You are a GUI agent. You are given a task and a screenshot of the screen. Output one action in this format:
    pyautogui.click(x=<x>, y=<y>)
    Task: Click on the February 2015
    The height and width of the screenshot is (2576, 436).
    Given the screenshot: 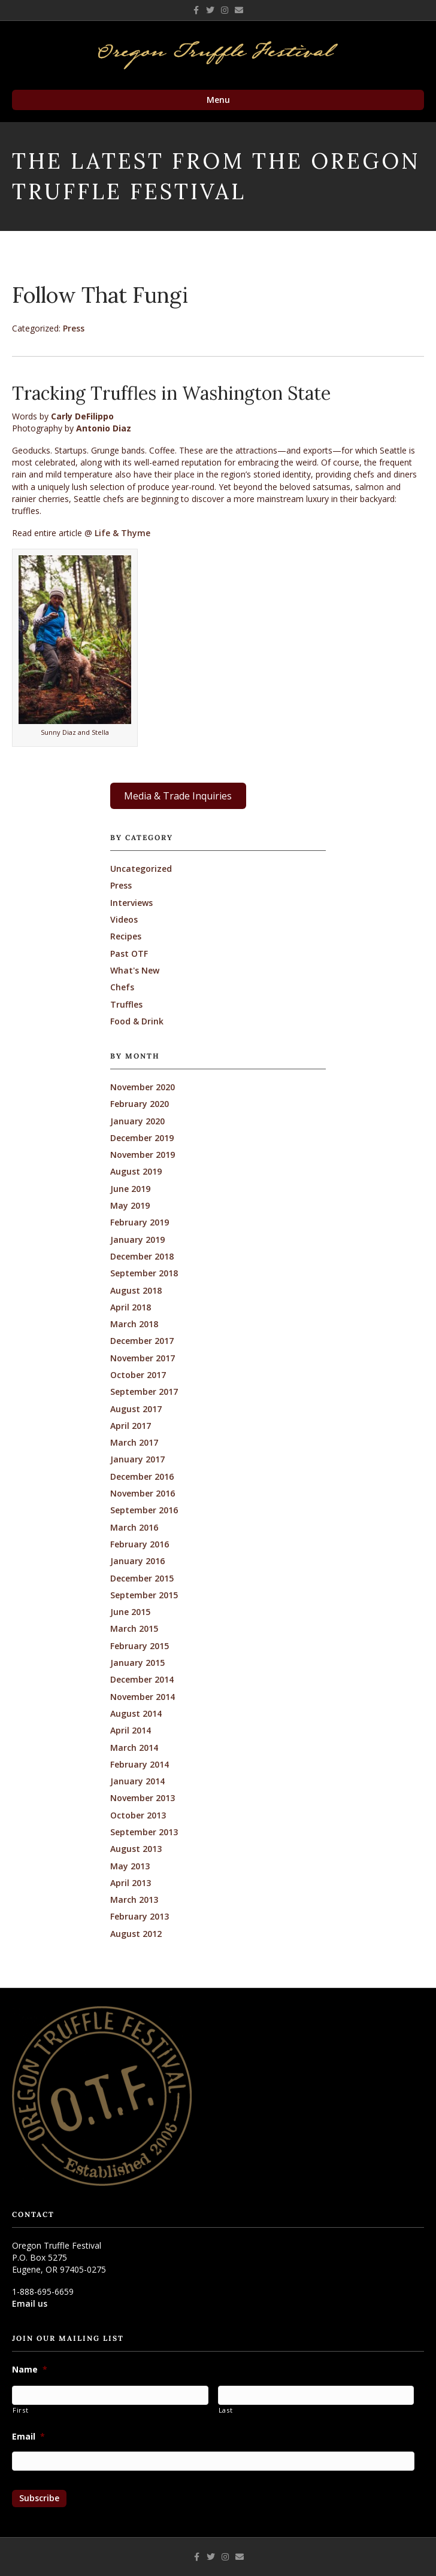 What is the action you would take?
    pyautogui.click(x=139, y=1646)
    